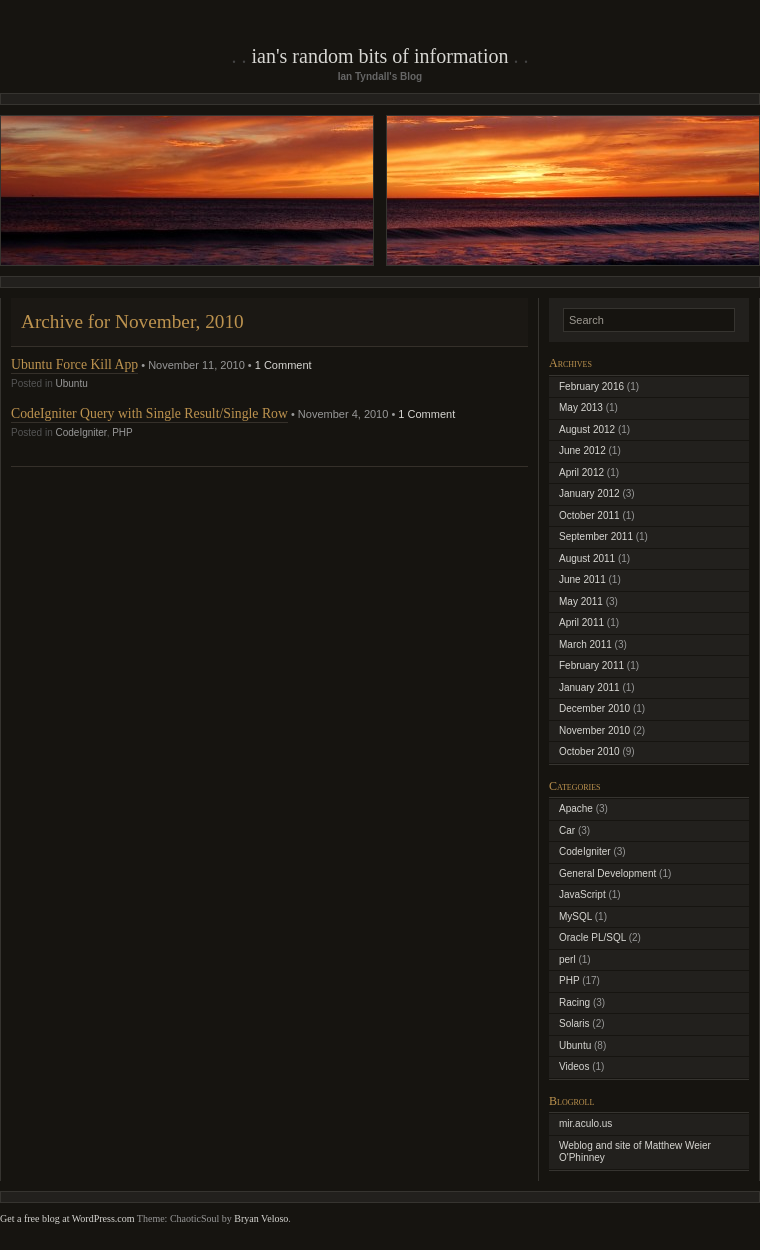 The image size is (760, 1250). I want to click on August 2011, so click(587, 558).